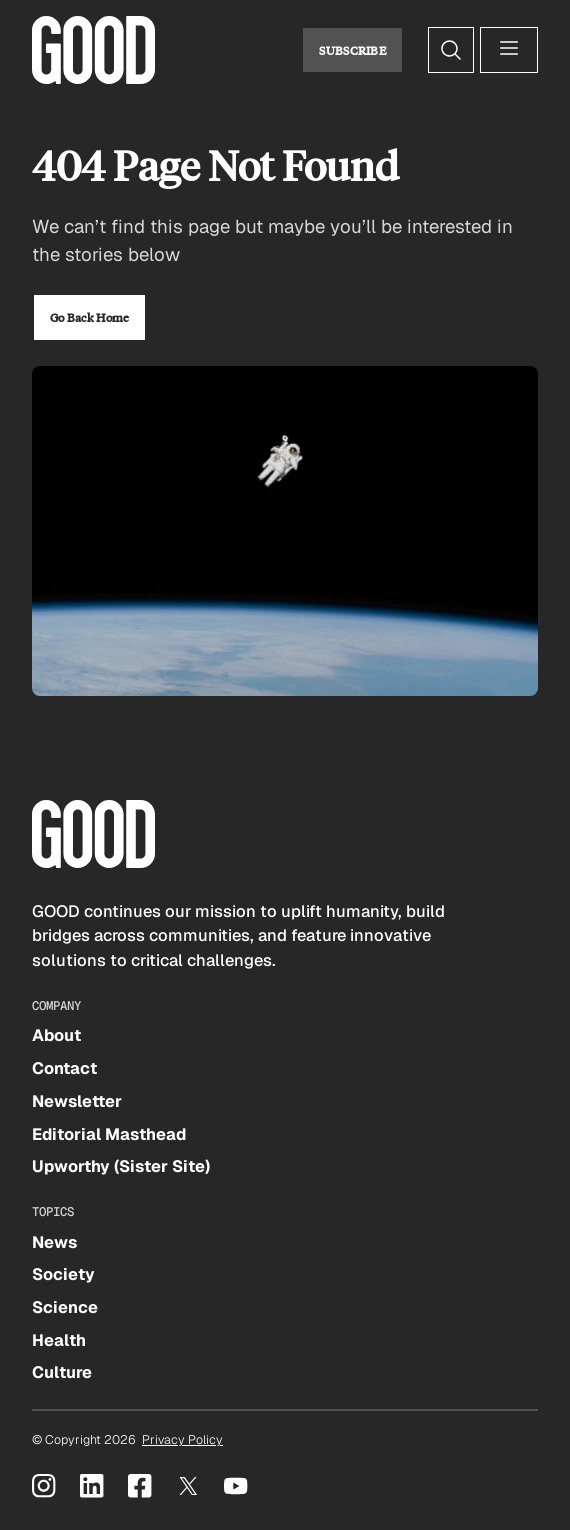 This screenshot has height=1530, width=570. I want to click on Newsletter, so click(77, 1101).